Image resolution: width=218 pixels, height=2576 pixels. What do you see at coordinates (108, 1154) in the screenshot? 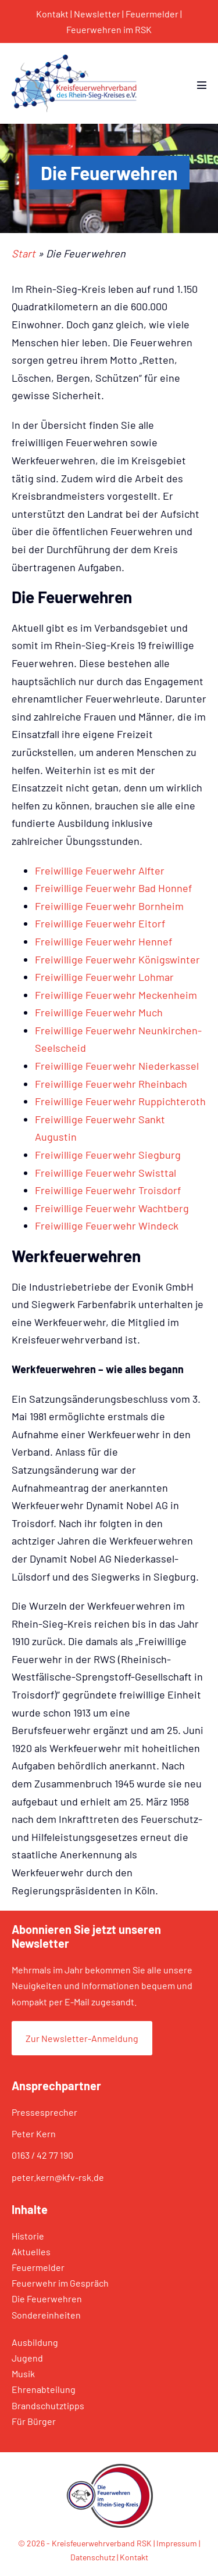
I see `Freiwillige Feuerwehr Siegburg` at bounding box center [108, 1154].